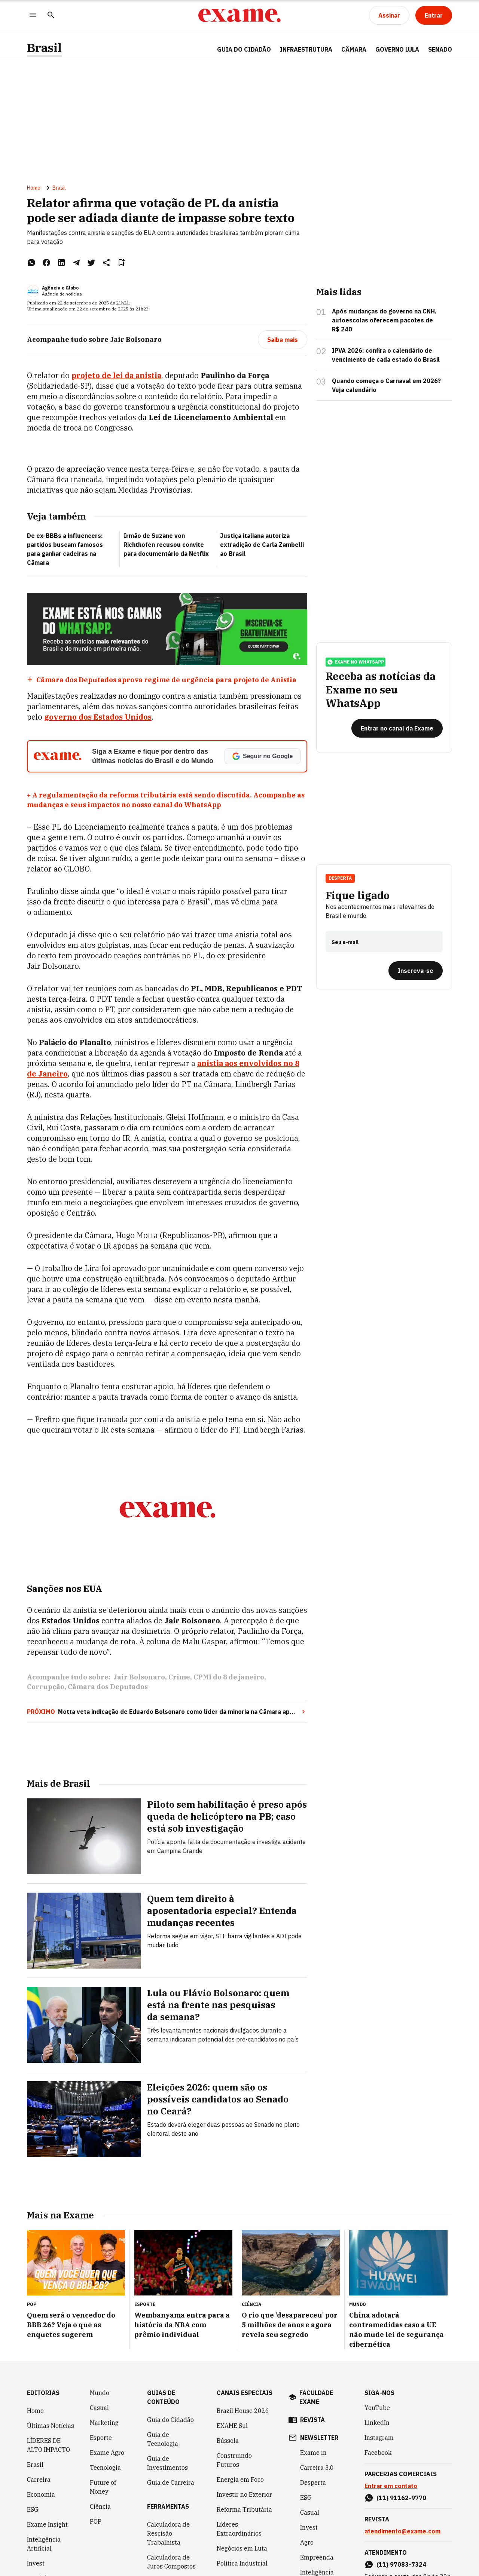 This screenshot has width=479, height=2576. What do you see at coordinates (234, 2460) in the screenshot?
I see `Construindo Futuros` at bounding box center [234, 2460].